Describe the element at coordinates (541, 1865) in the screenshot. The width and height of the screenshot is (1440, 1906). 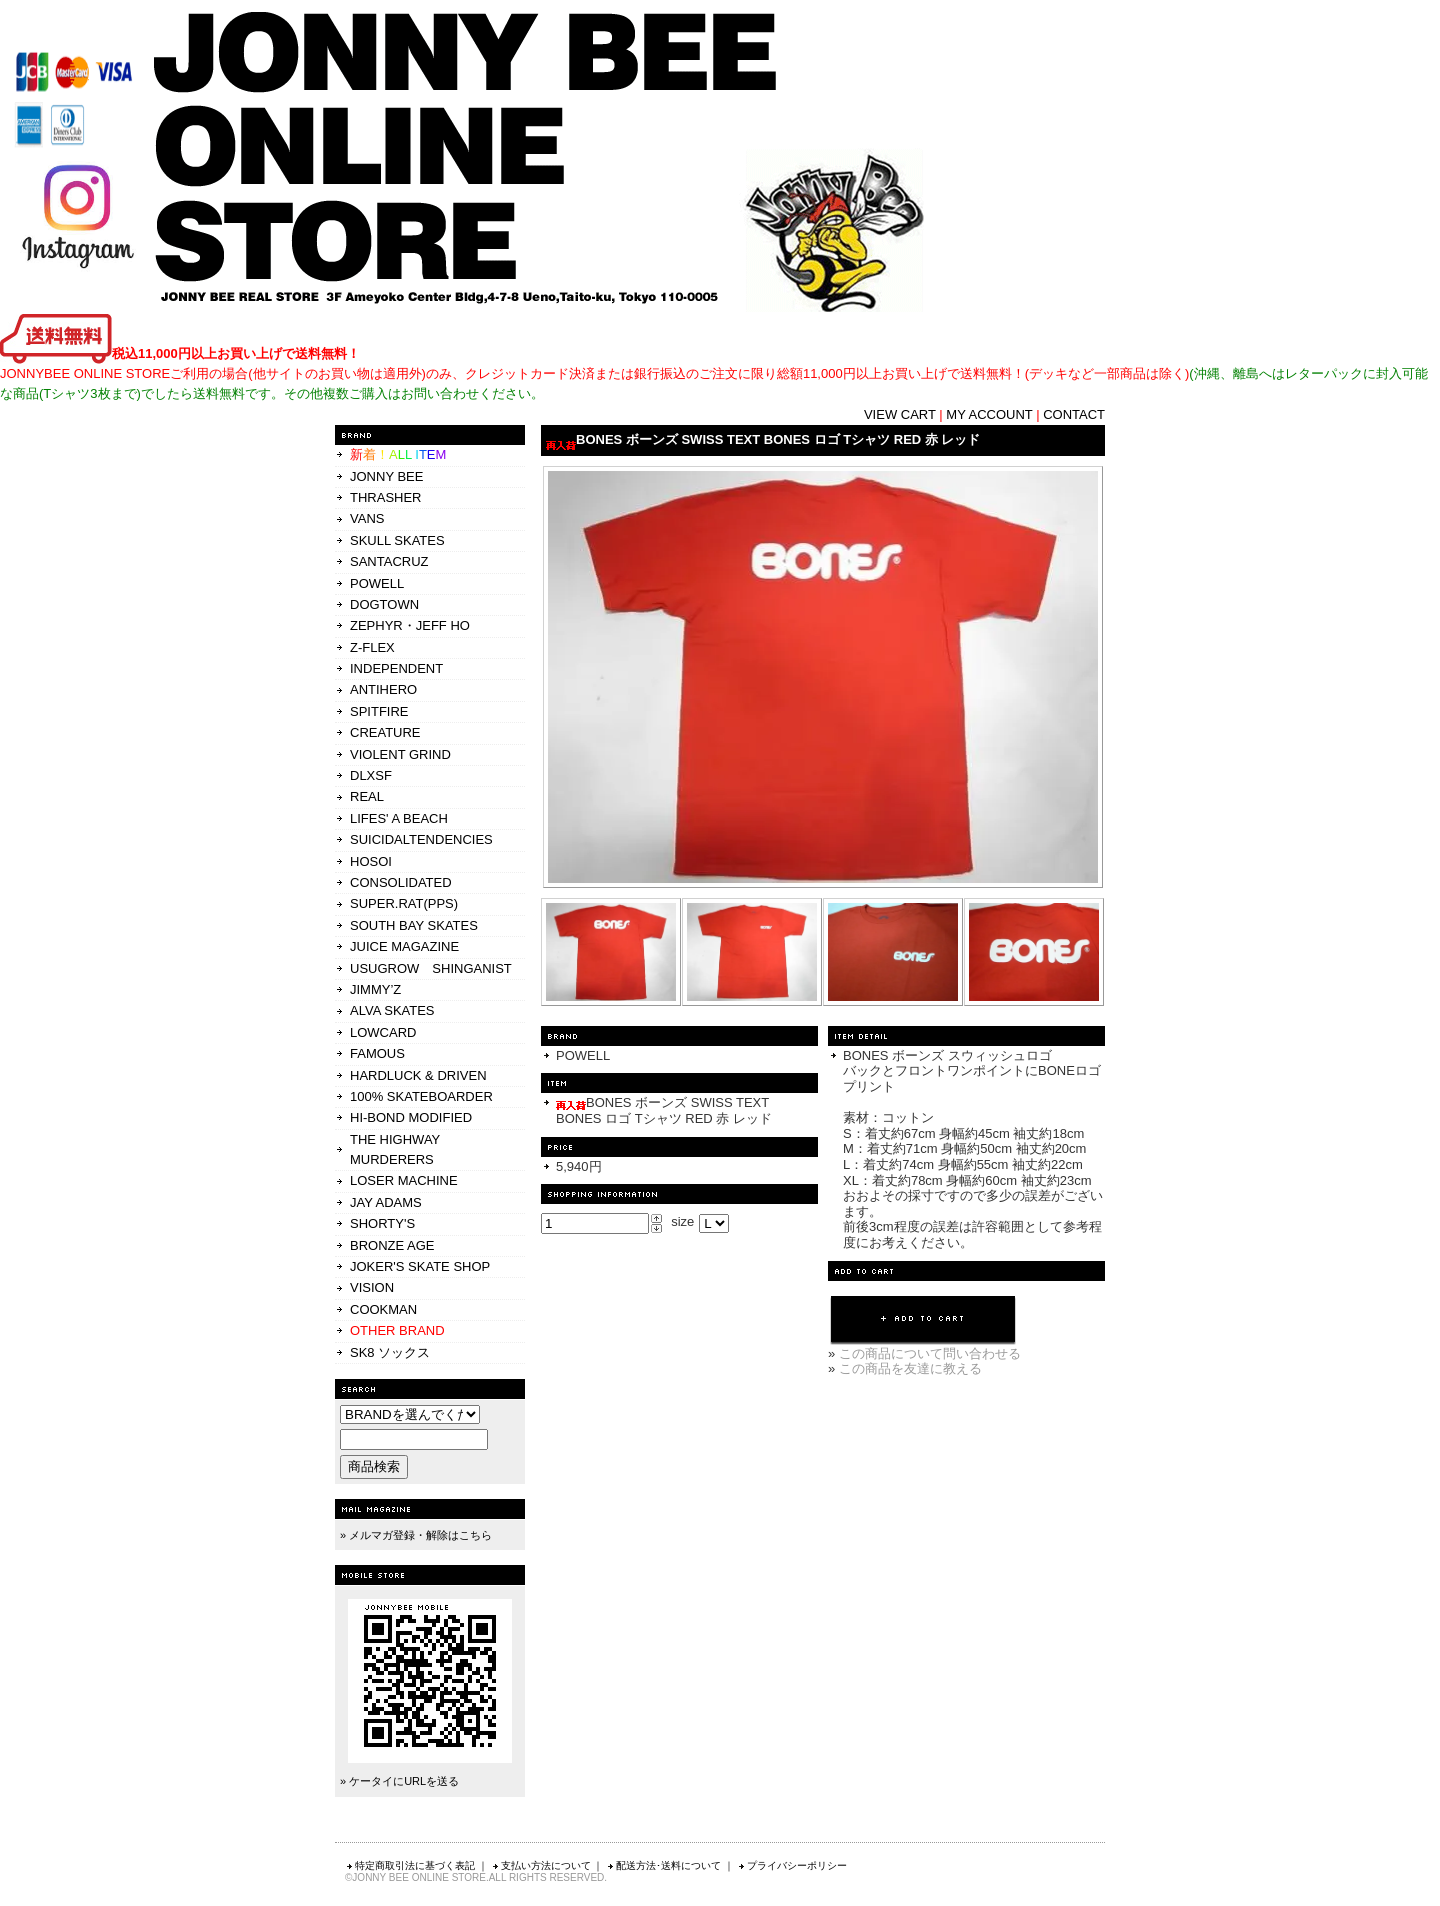
I see `支払い方法について` at that location.